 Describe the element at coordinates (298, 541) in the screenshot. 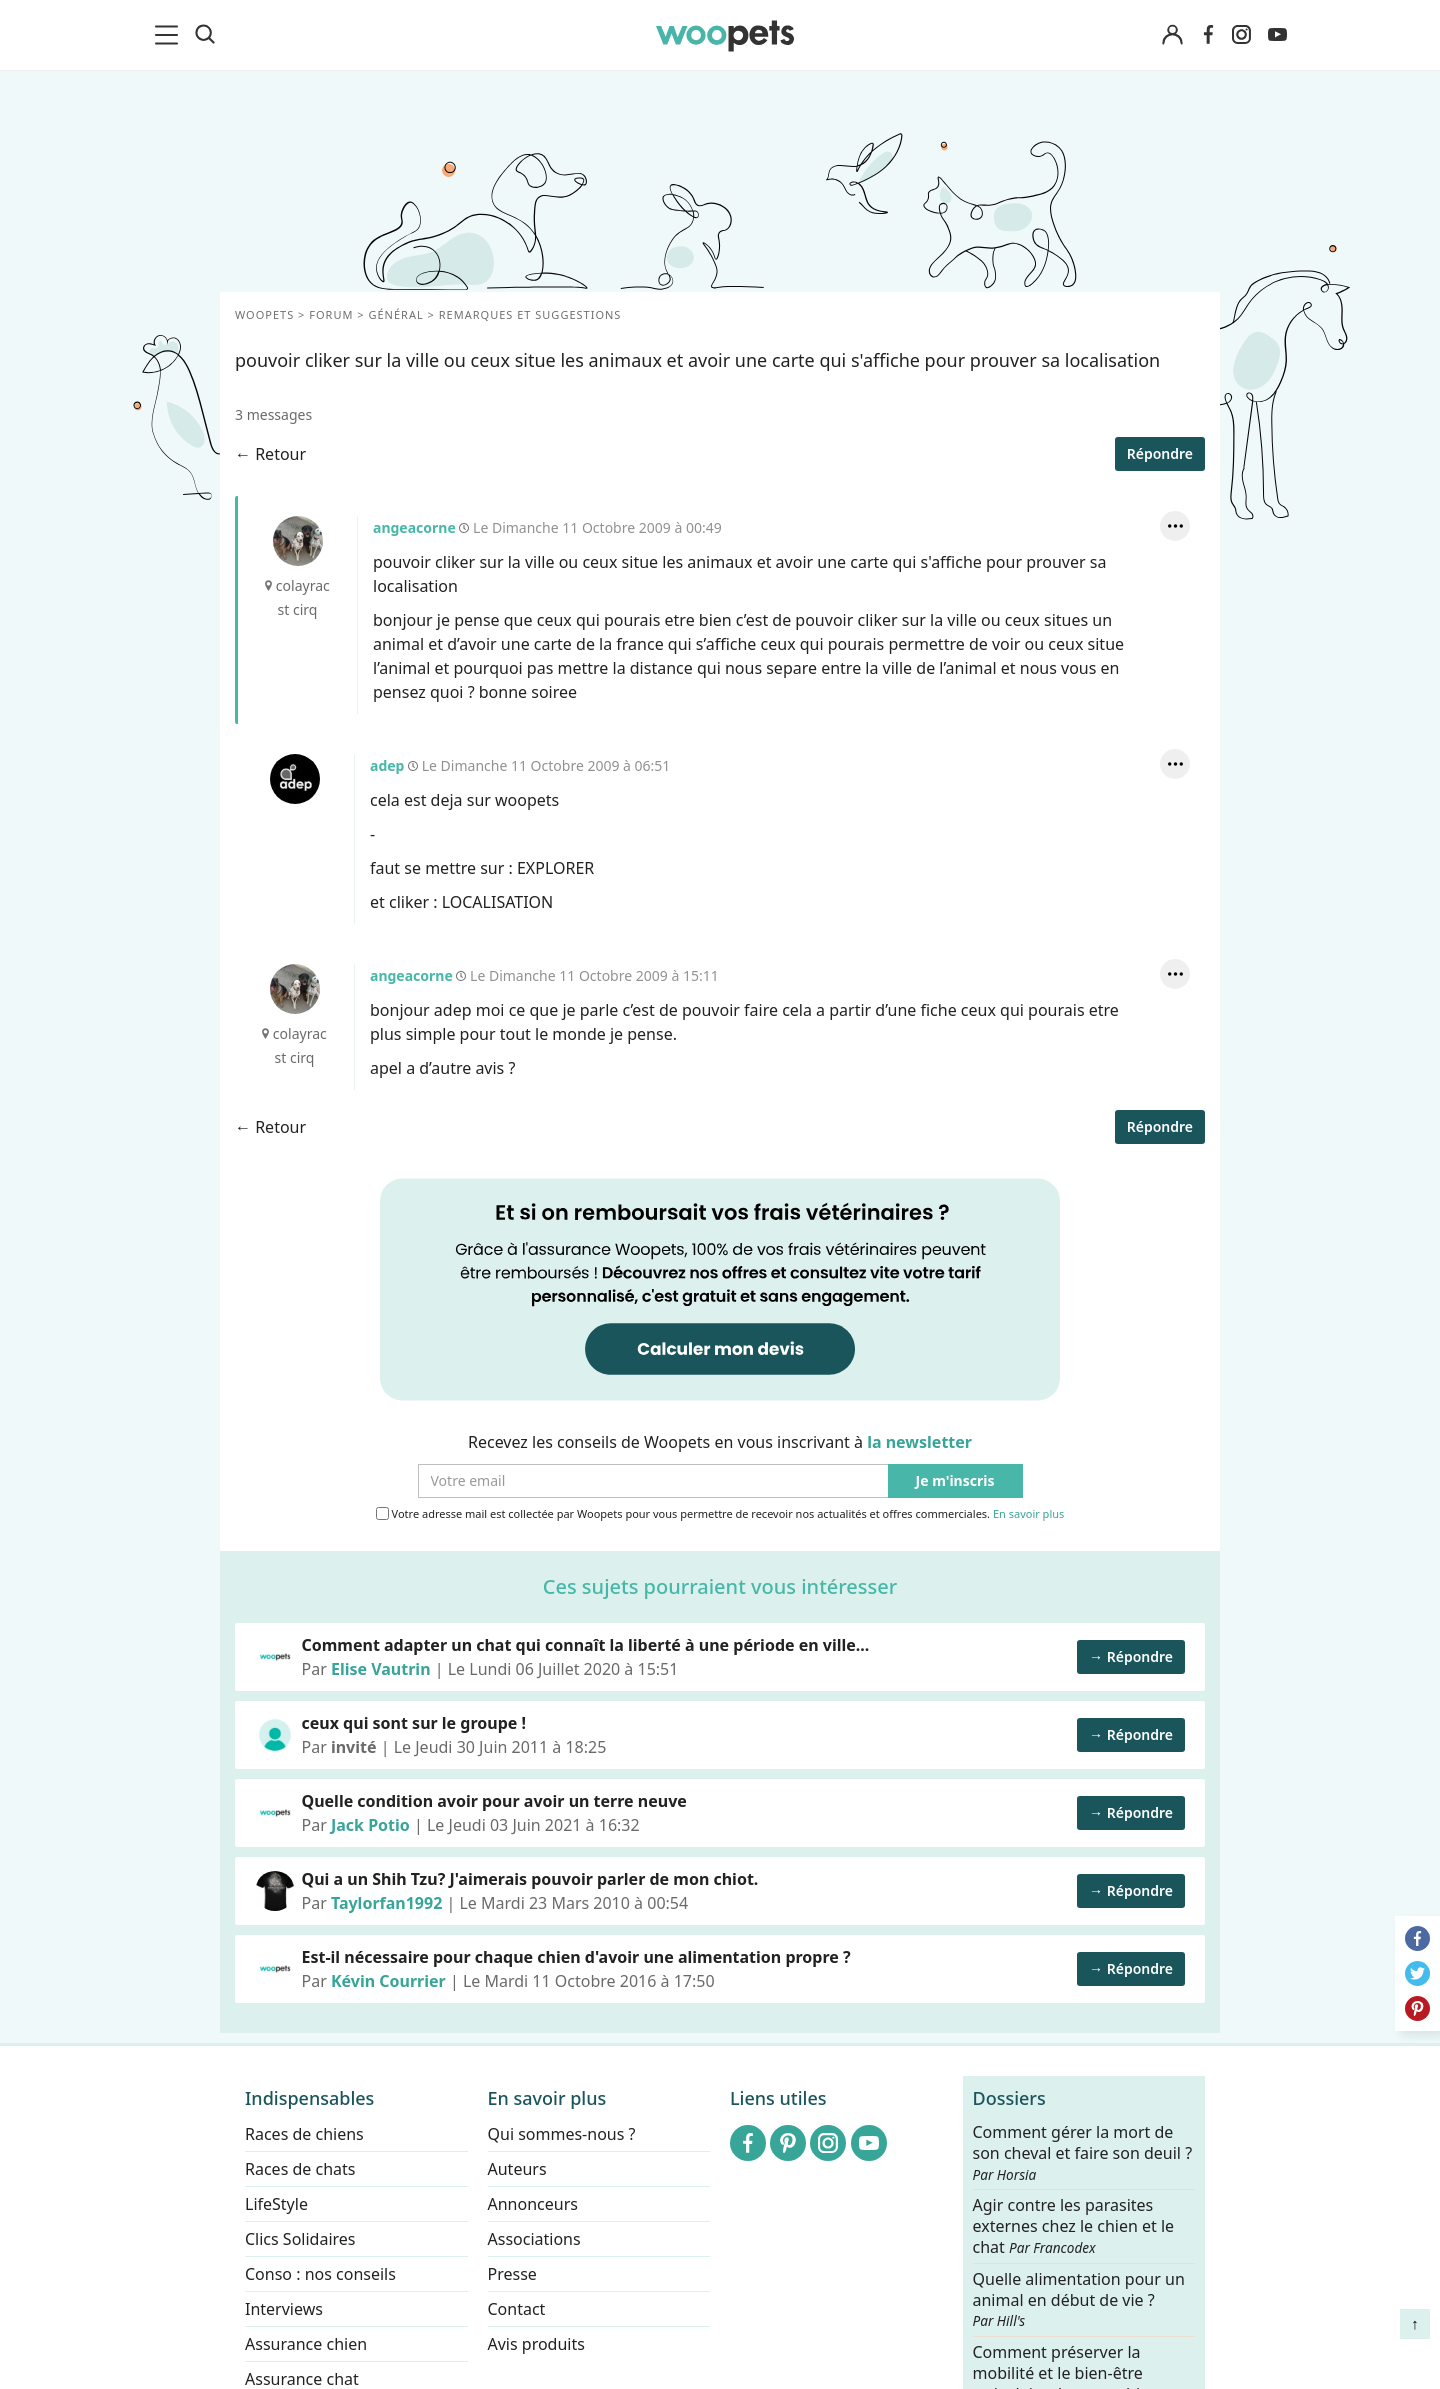

I see `angeacorne` at that location.